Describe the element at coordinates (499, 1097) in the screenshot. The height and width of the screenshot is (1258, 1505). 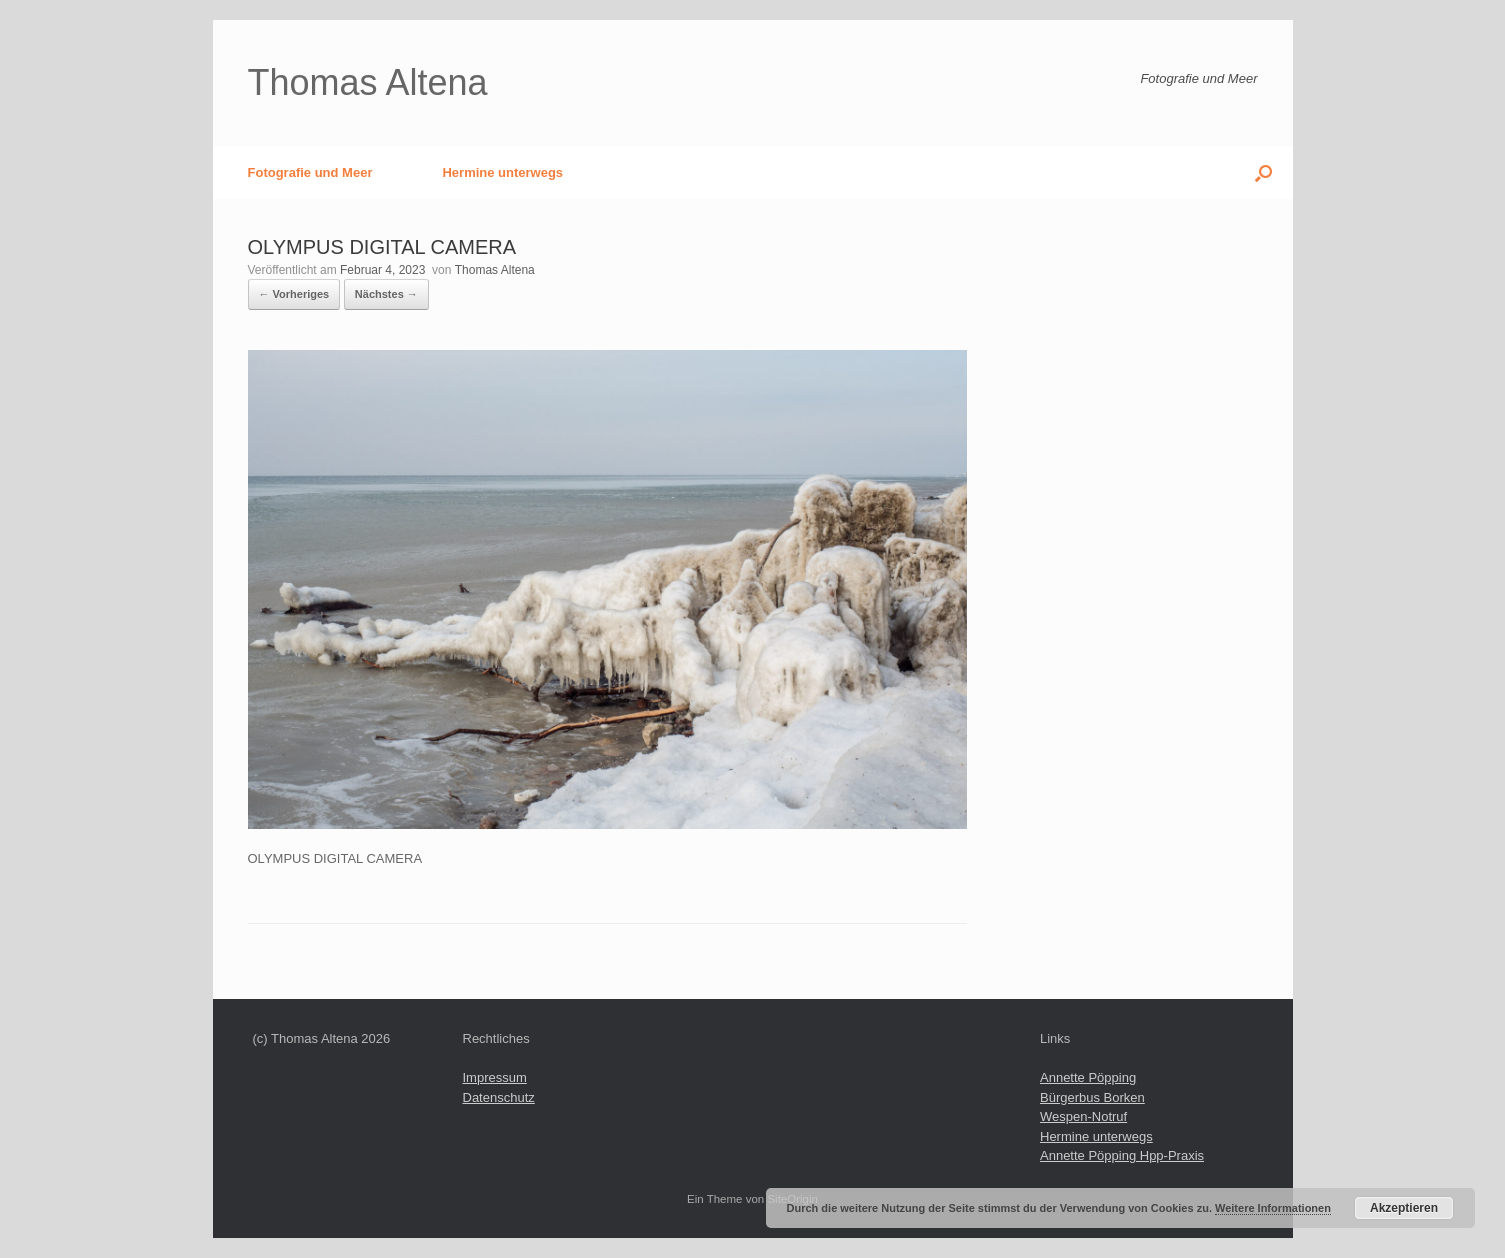
I see `Datenschutz` at that location.